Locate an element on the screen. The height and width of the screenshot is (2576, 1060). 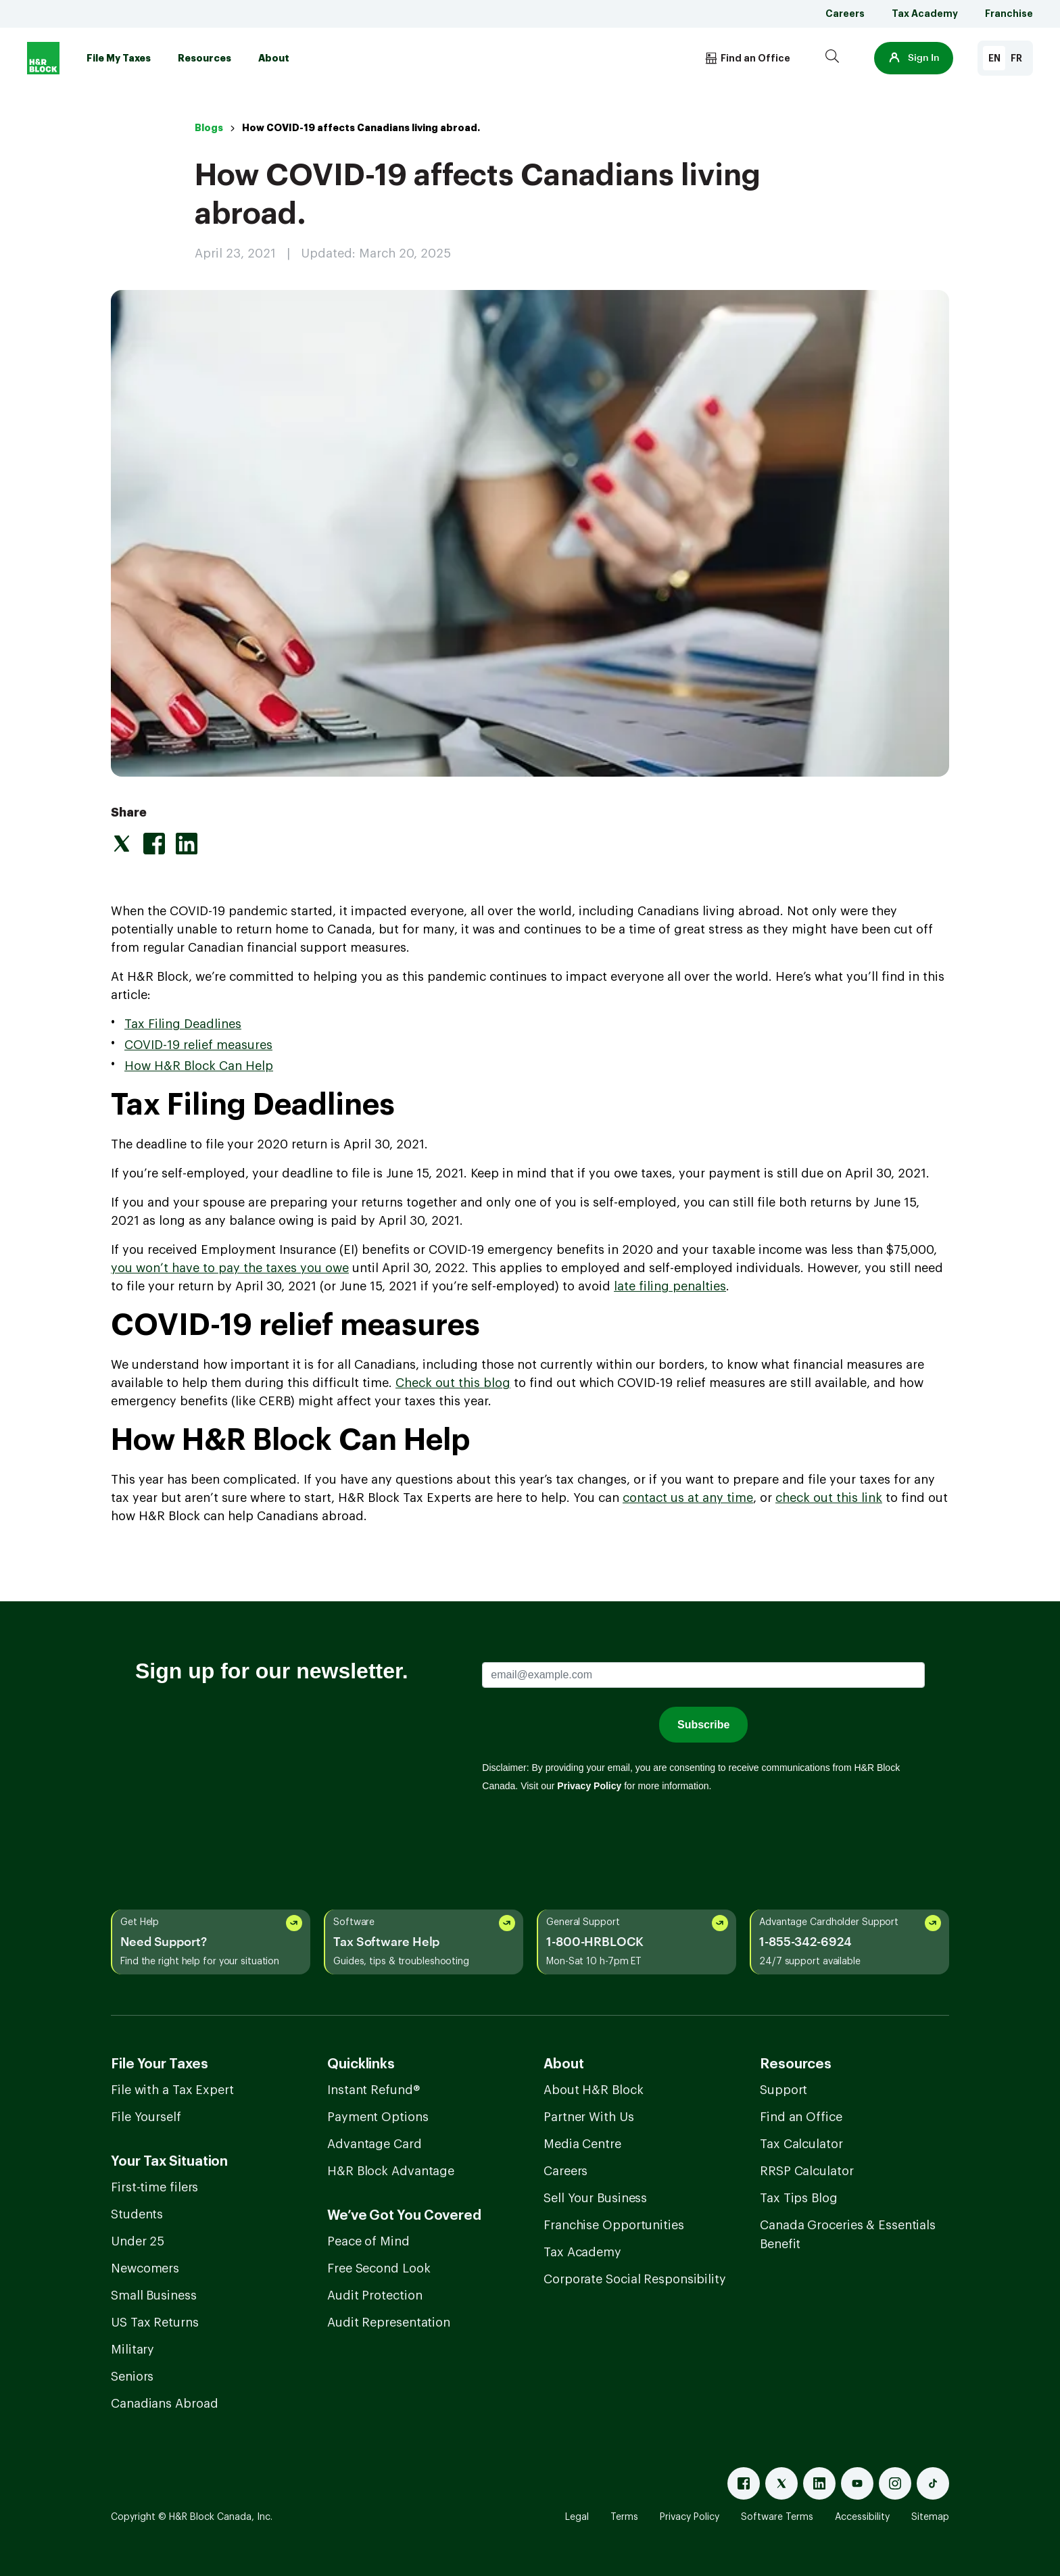
First-time filers is located at coordinates (154, 2187).